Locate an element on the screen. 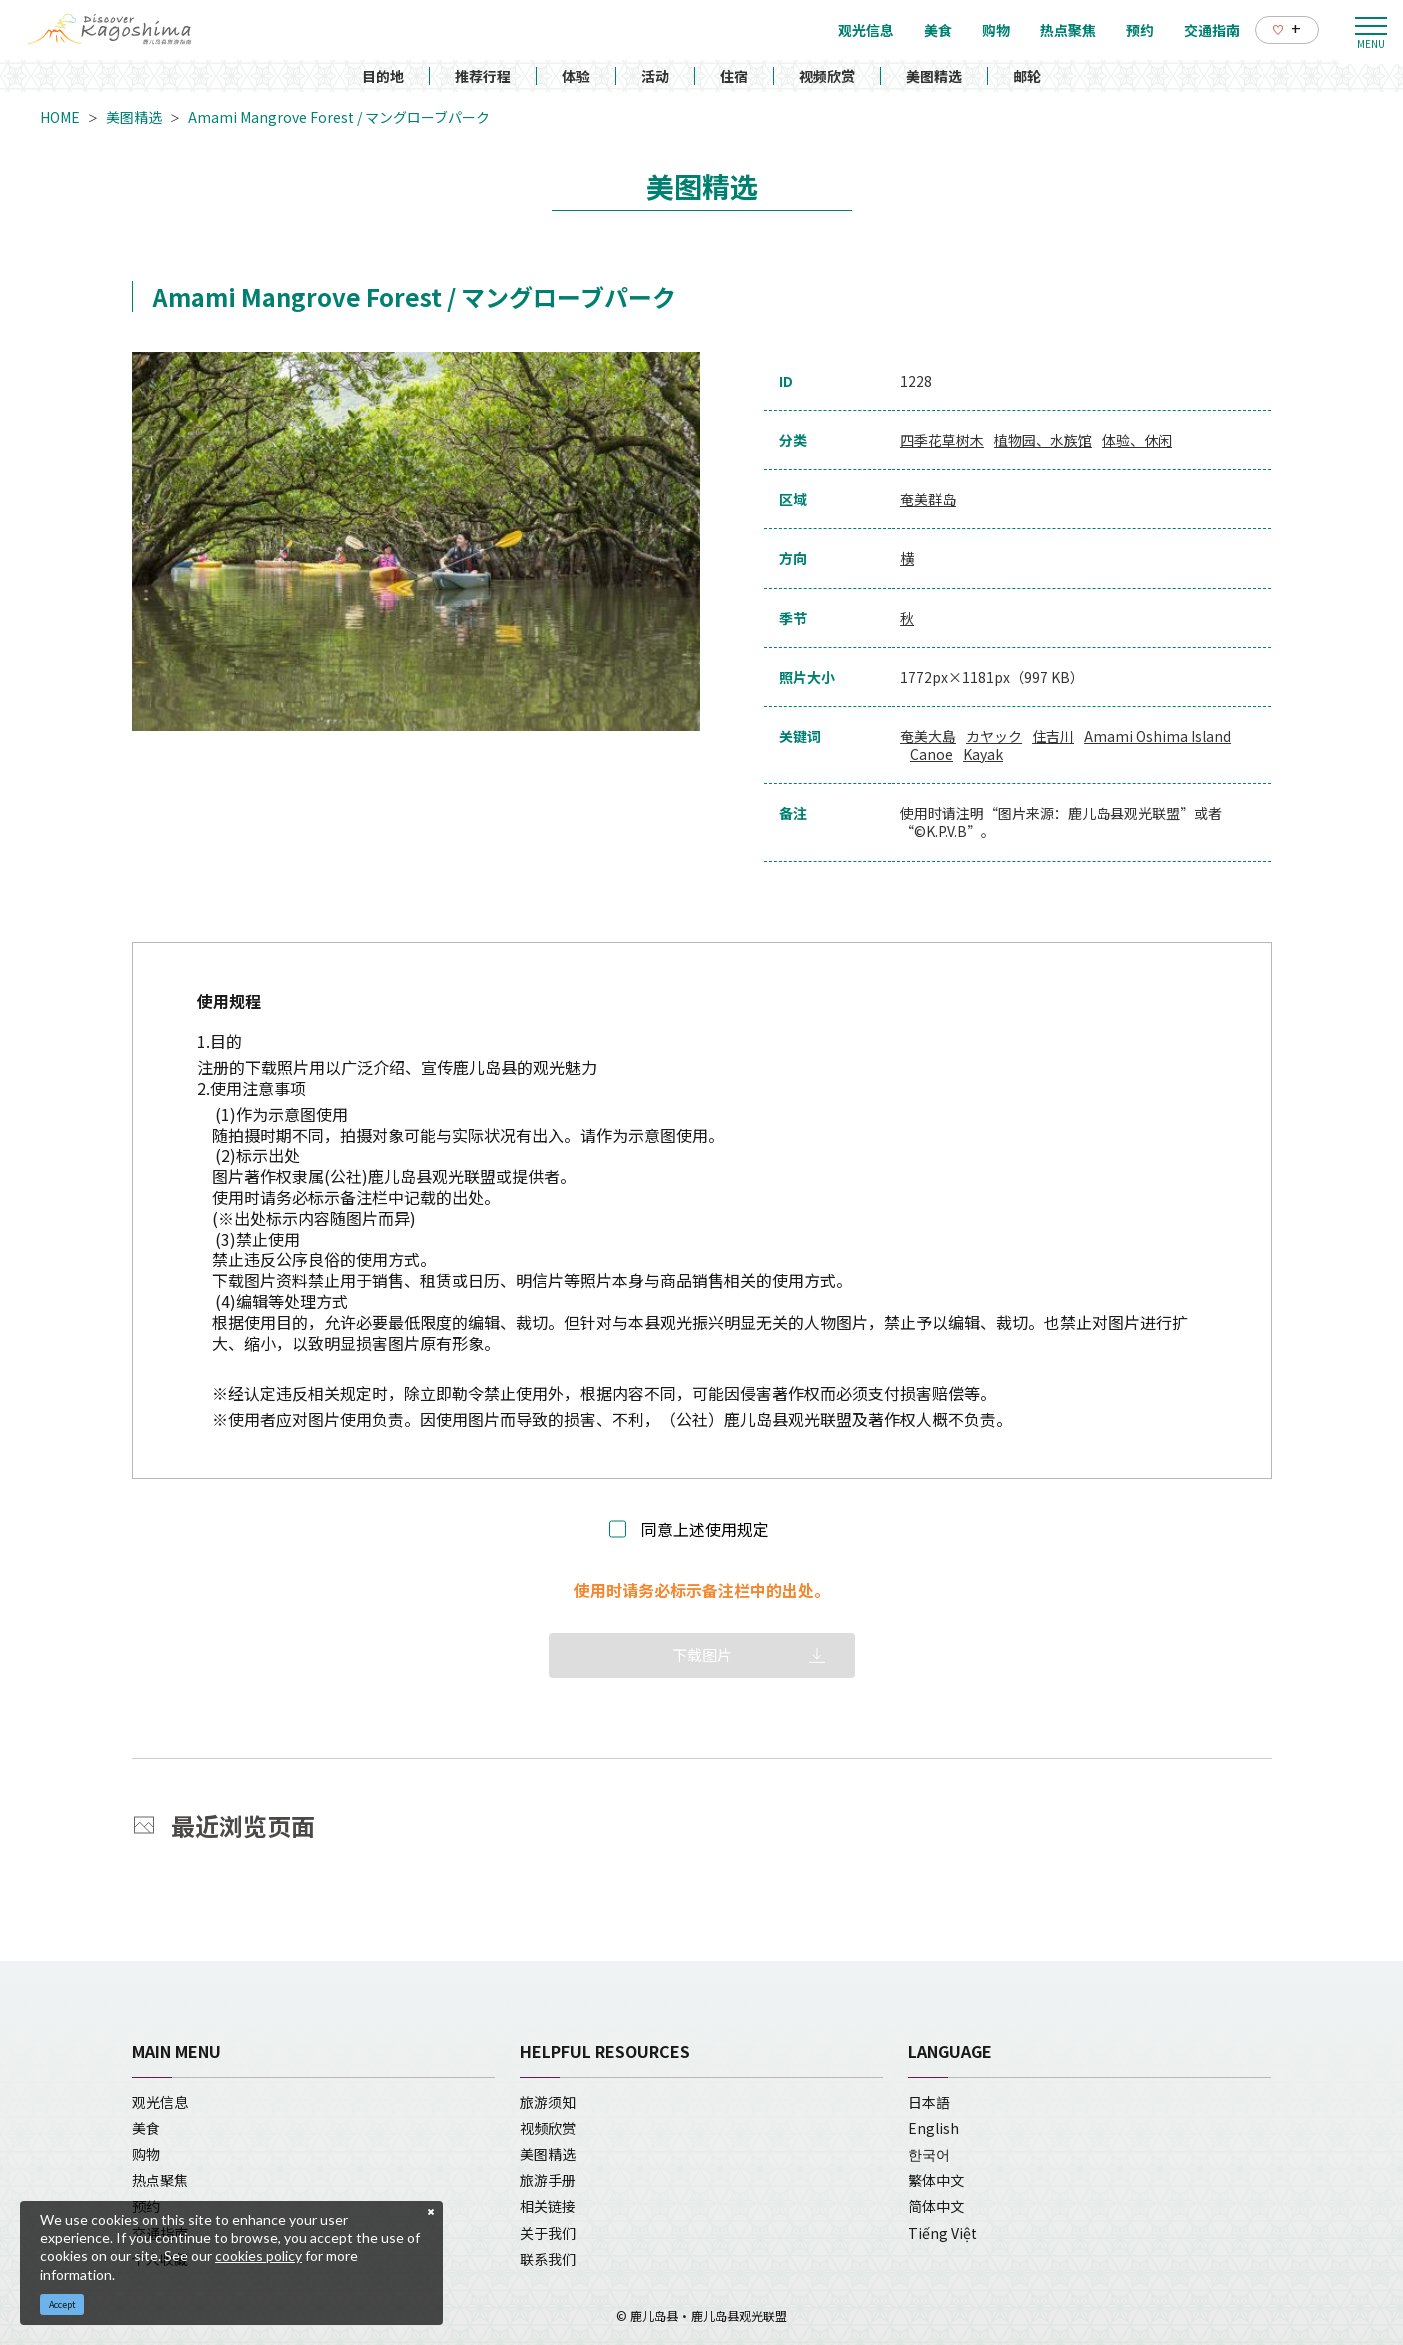 The width and height of the screenshot is (1403, 2345). Kayak is located at coordinates (983, 754).